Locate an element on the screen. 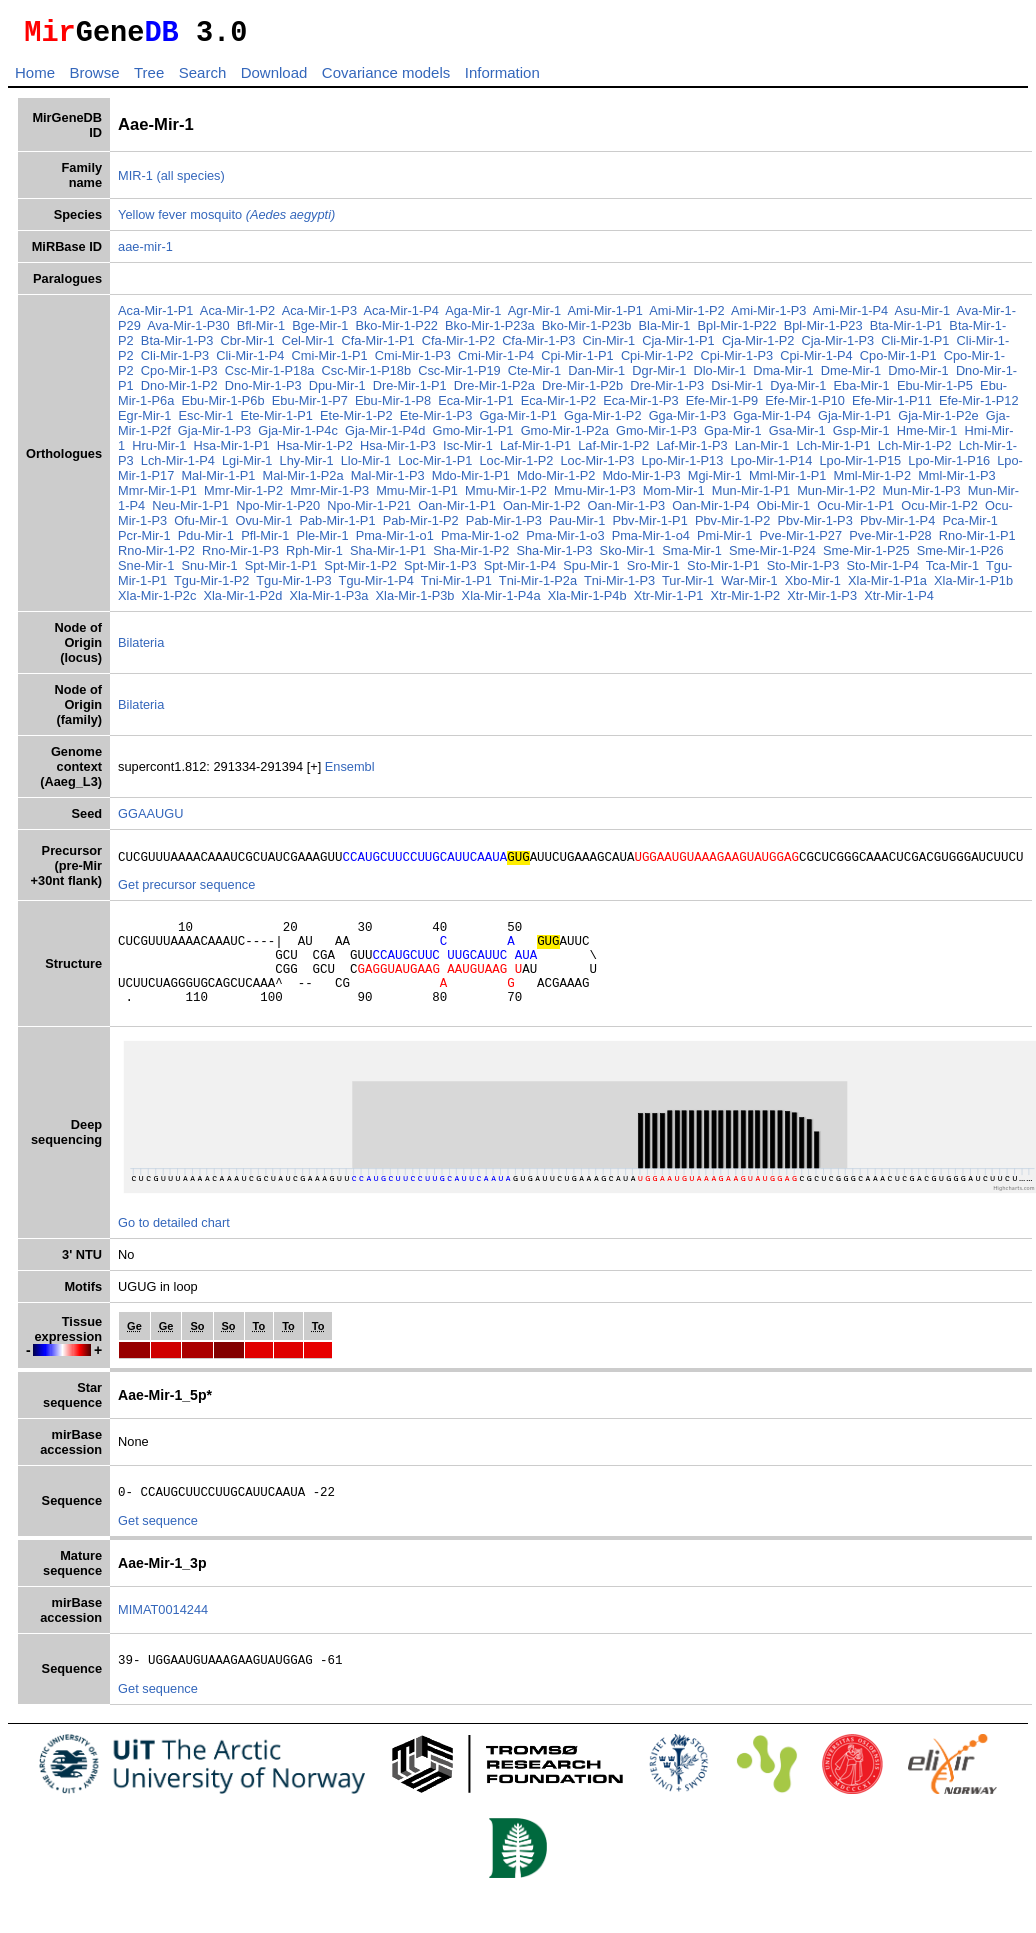  Esc-Mir-1 is located at coordinates (206, 421).